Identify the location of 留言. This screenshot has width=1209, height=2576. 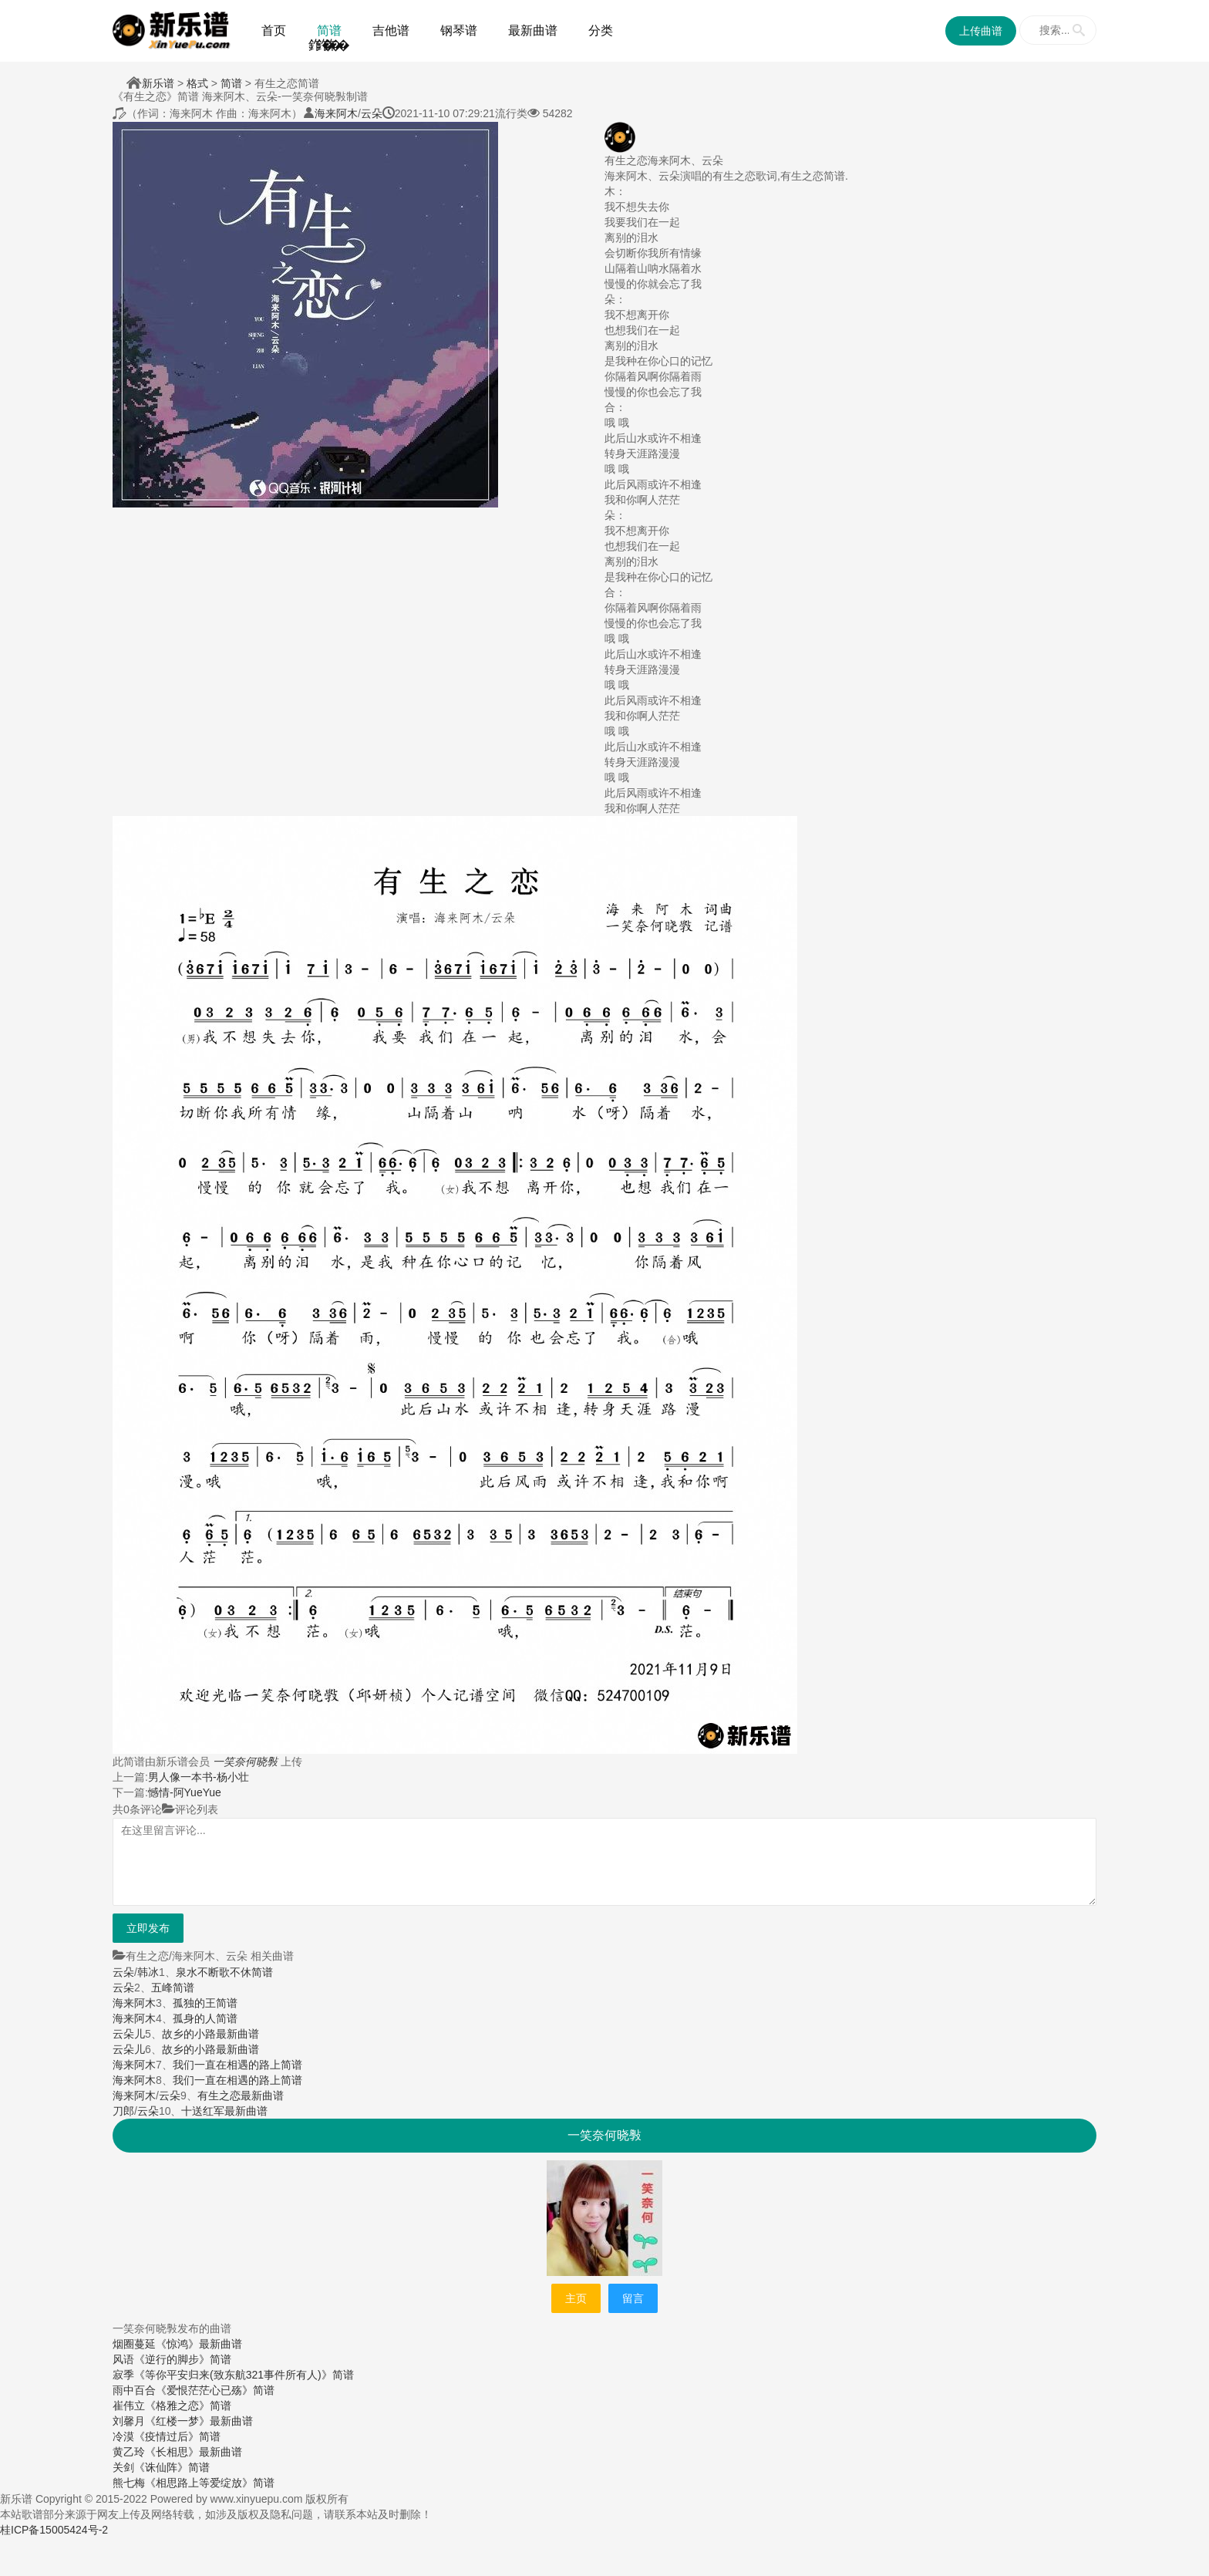
(633, 2298).